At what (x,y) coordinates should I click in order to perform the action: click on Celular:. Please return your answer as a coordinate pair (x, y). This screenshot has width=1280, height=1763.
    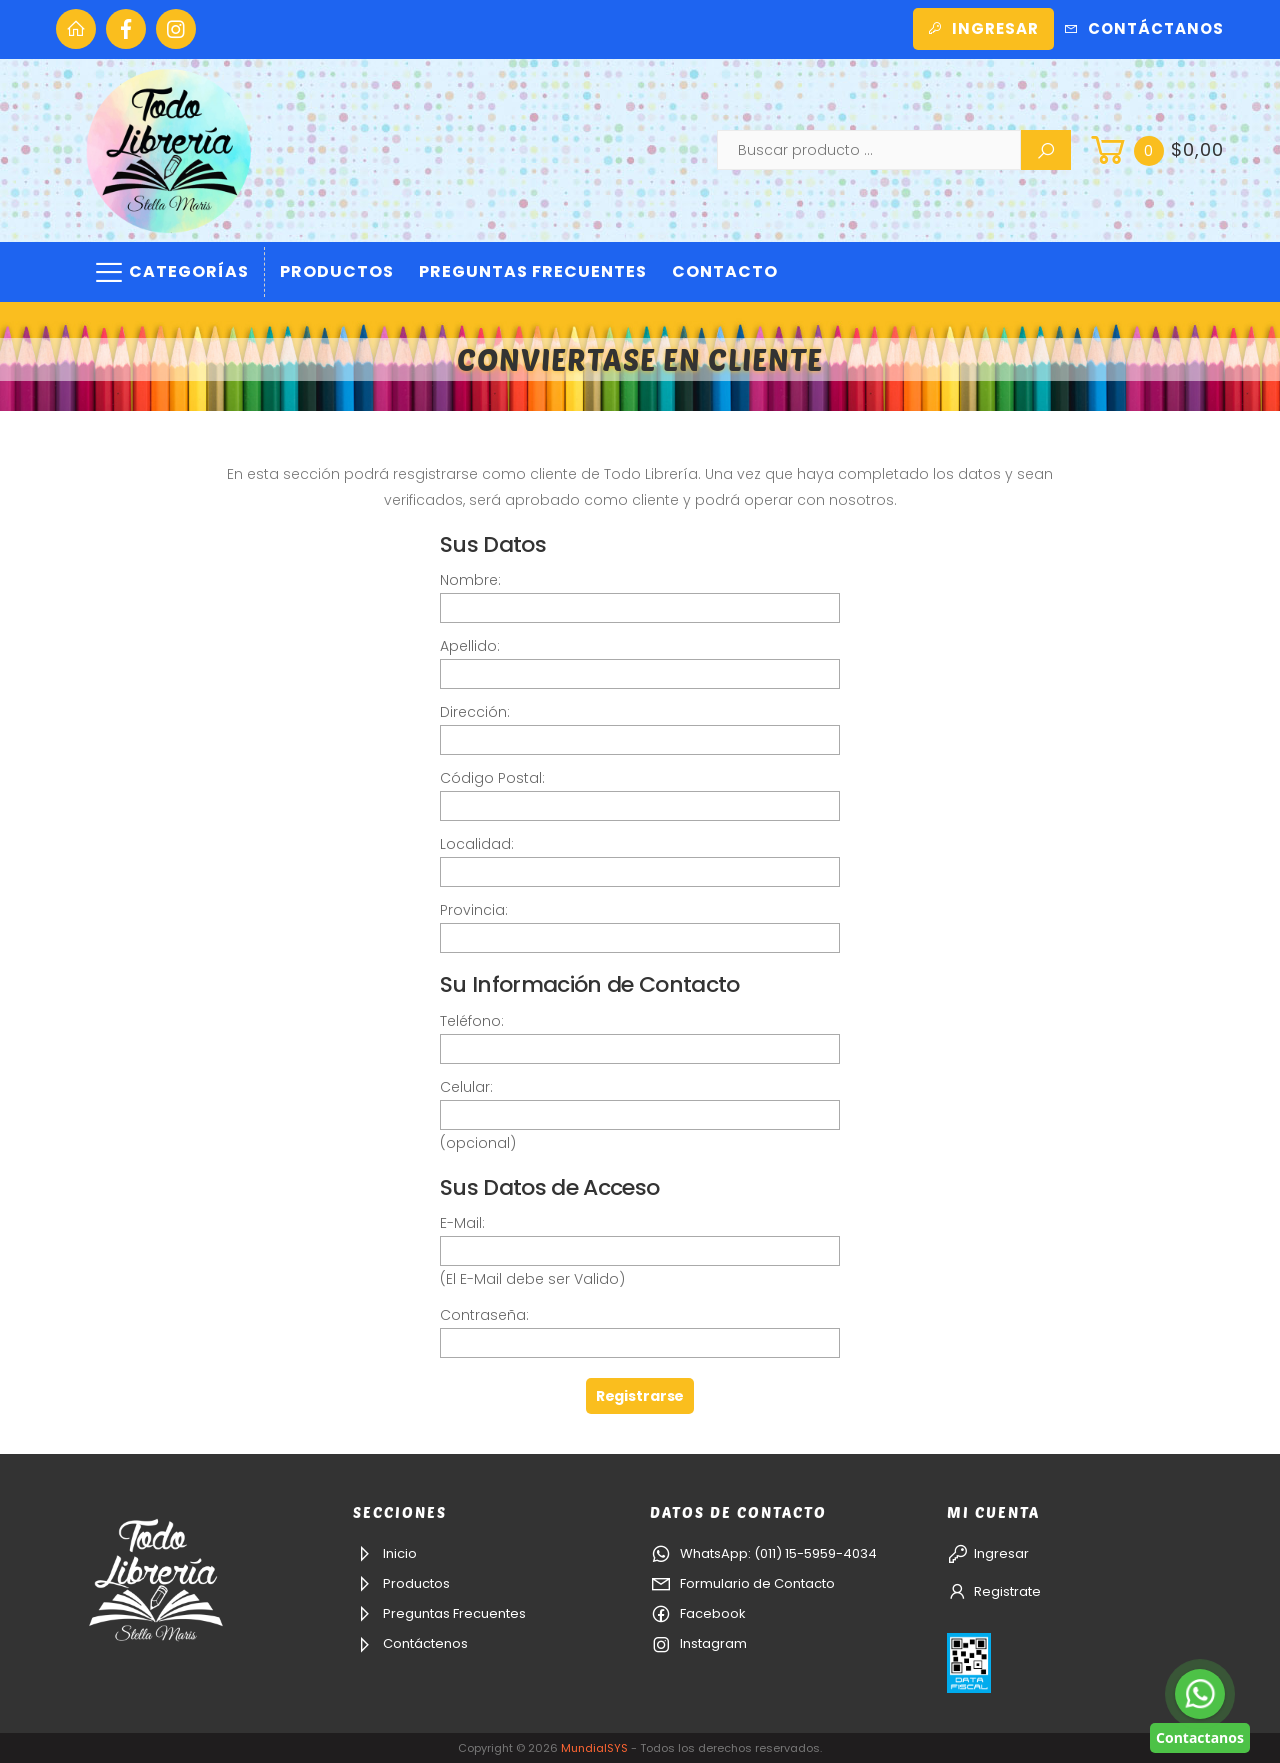
    Looking at the image, I should click on (466, 1087).